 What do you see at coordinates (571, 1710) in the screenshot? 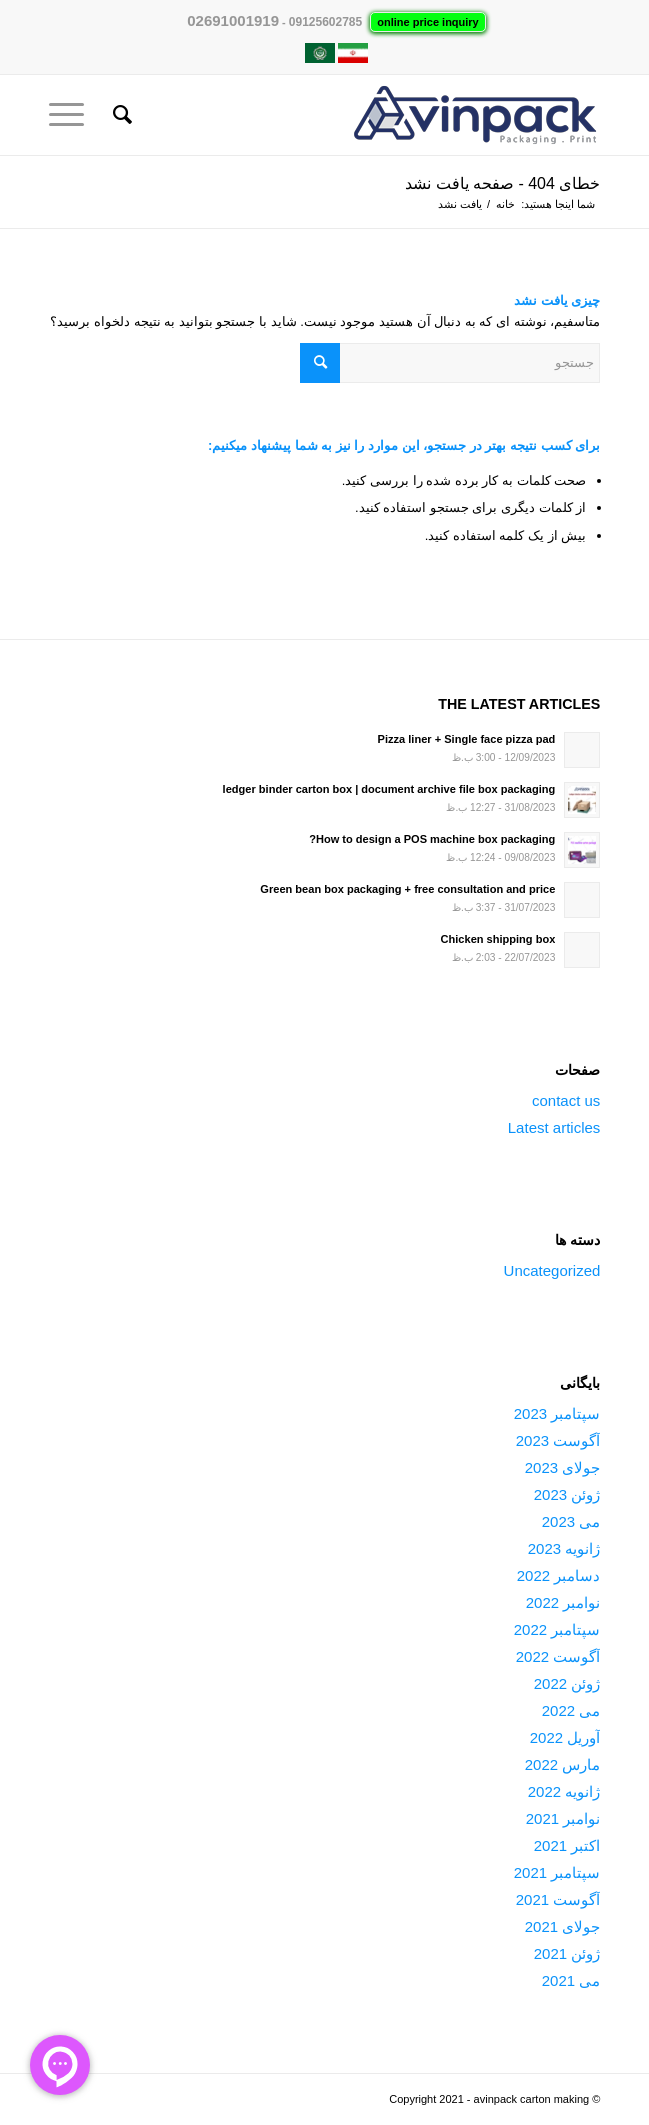
I see `می 2022` at bounding box center [571, 1710].